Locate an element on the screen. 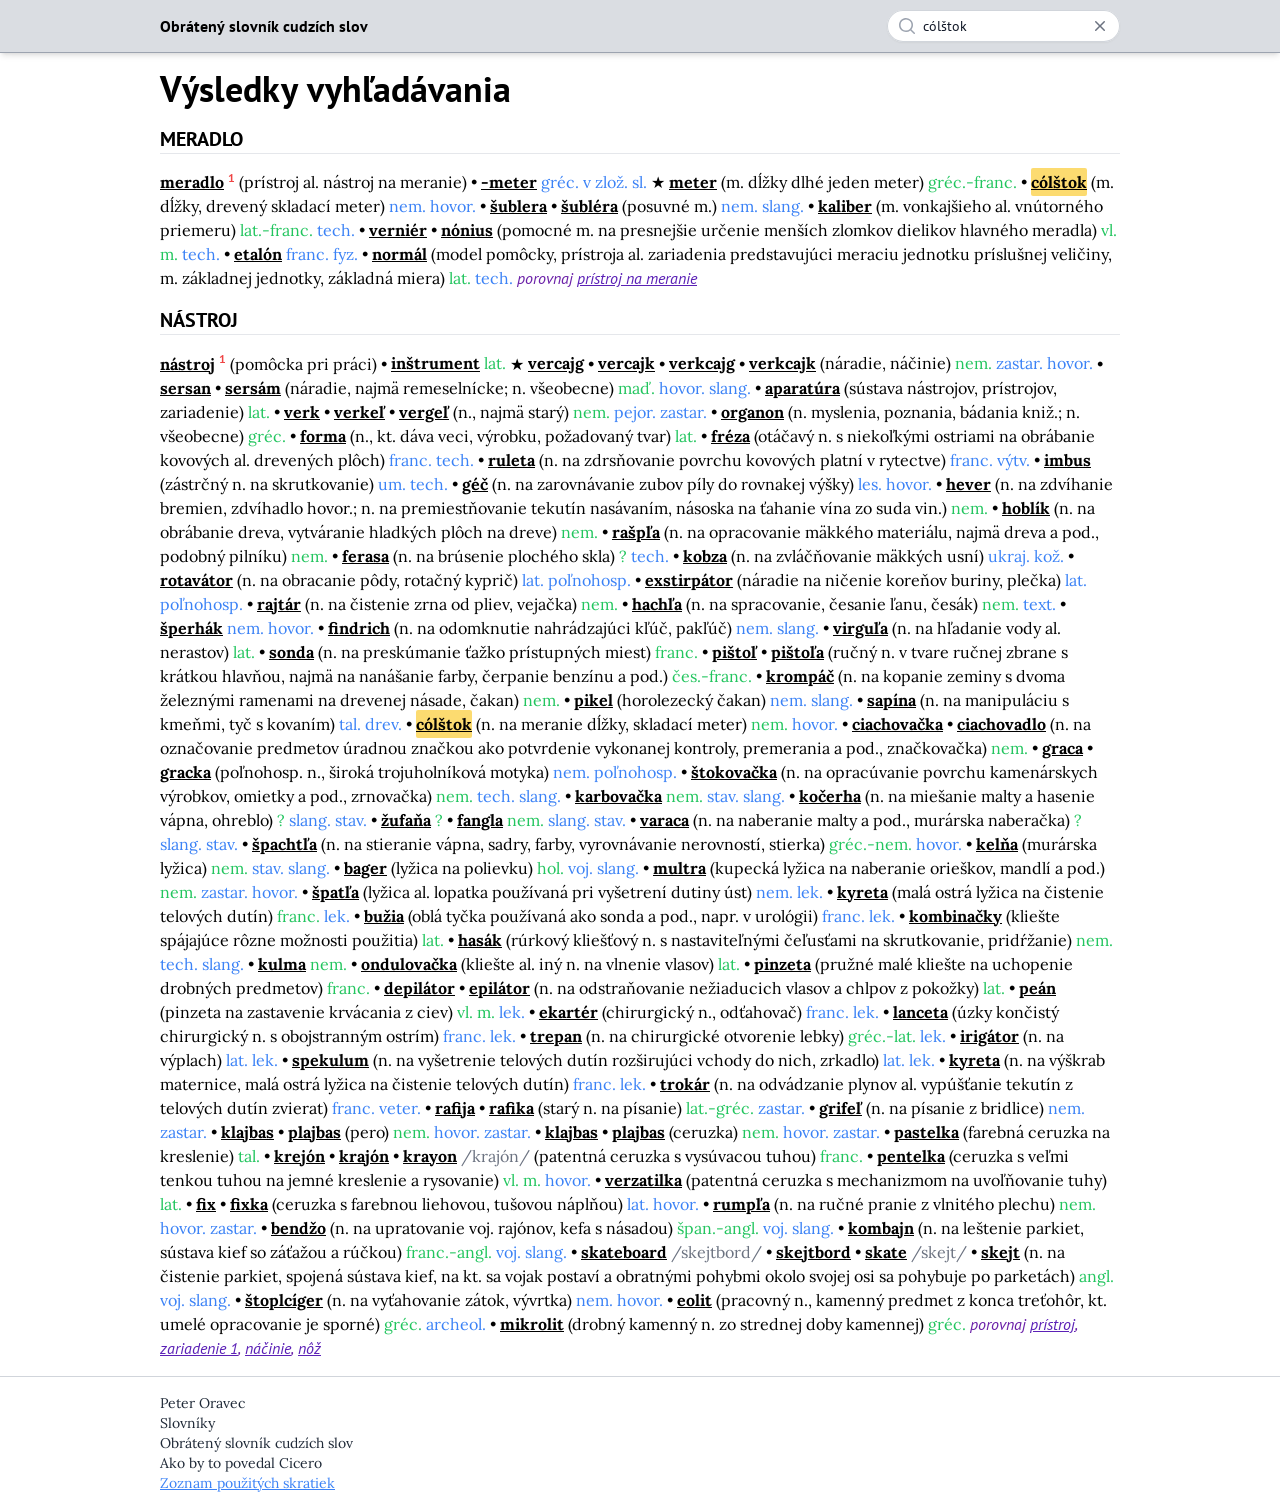 The height and width of the screenshot is (1509, 1280). peán is located at coordinates (1037, 988).